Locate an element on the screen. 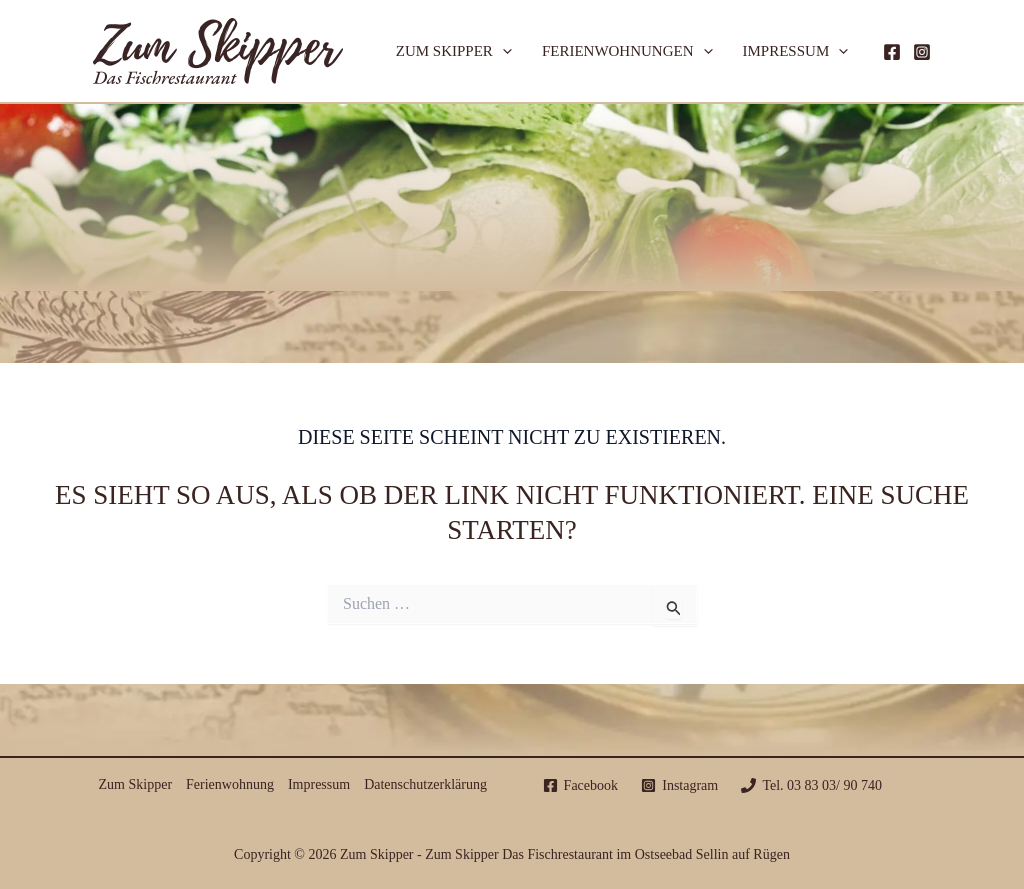  Impressum is located at coordinates (796, 51).